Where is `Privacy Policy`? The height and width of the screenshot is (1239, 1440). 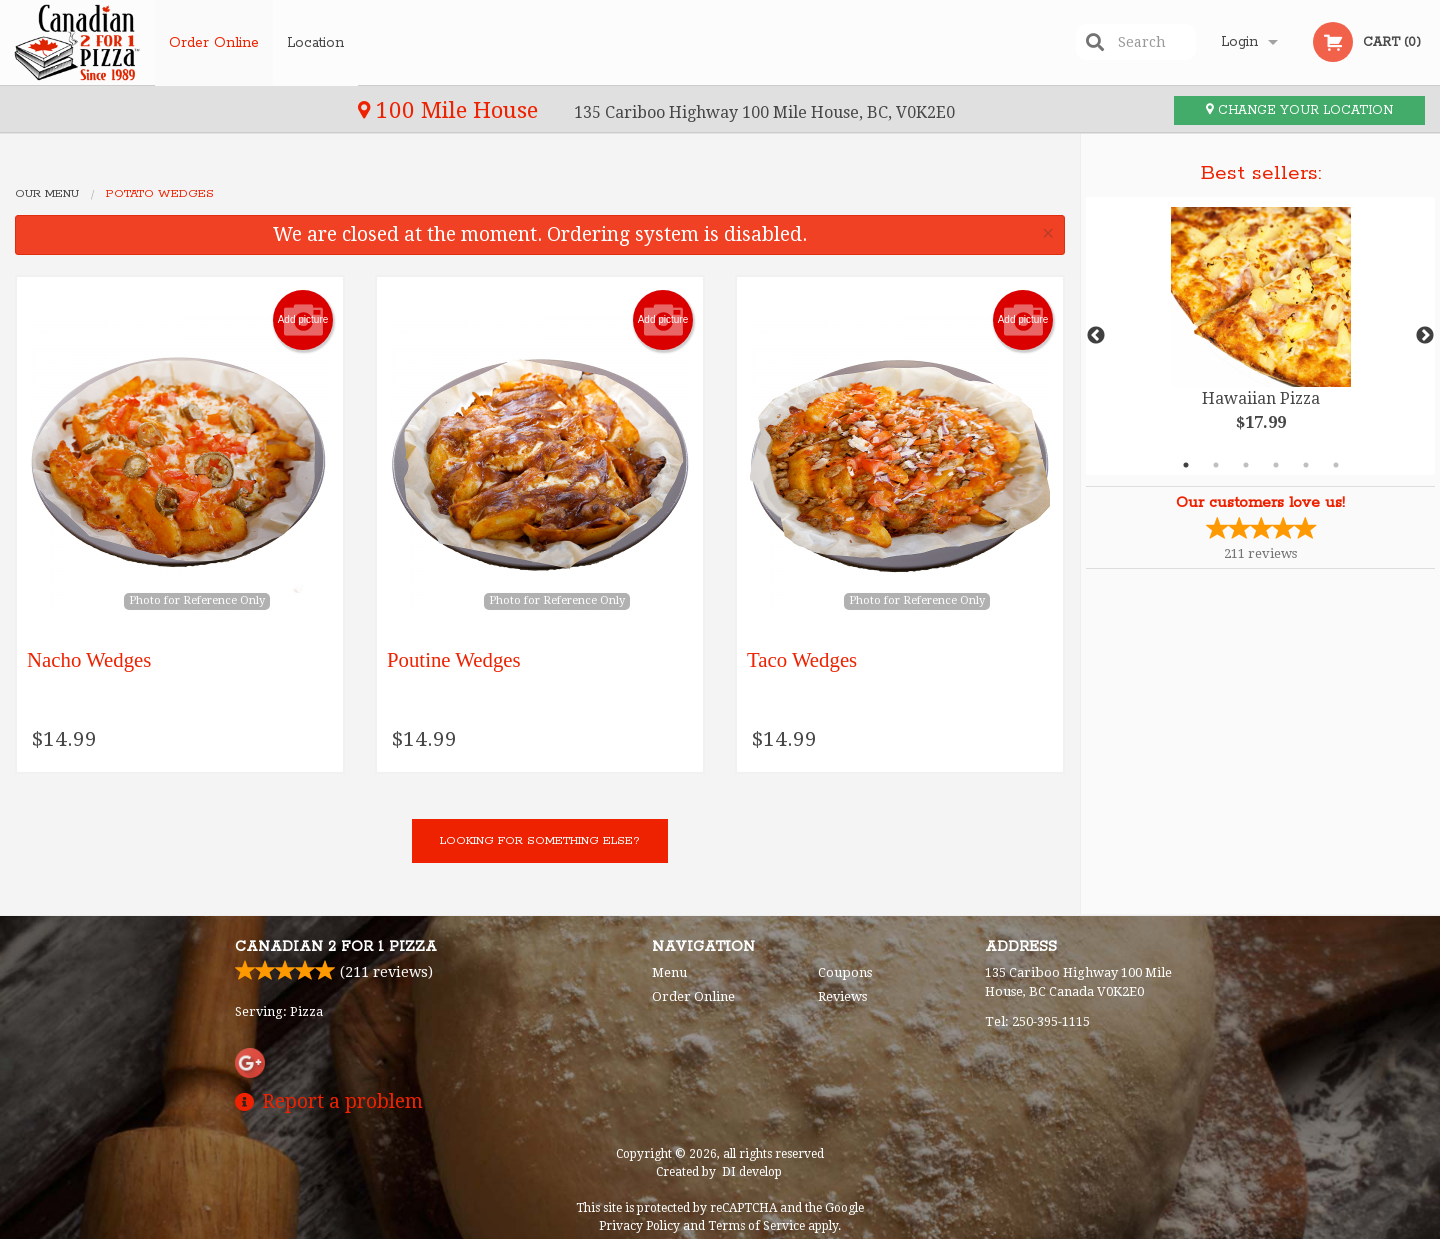 Privacy Policy is located at coordinates (639, 1226).